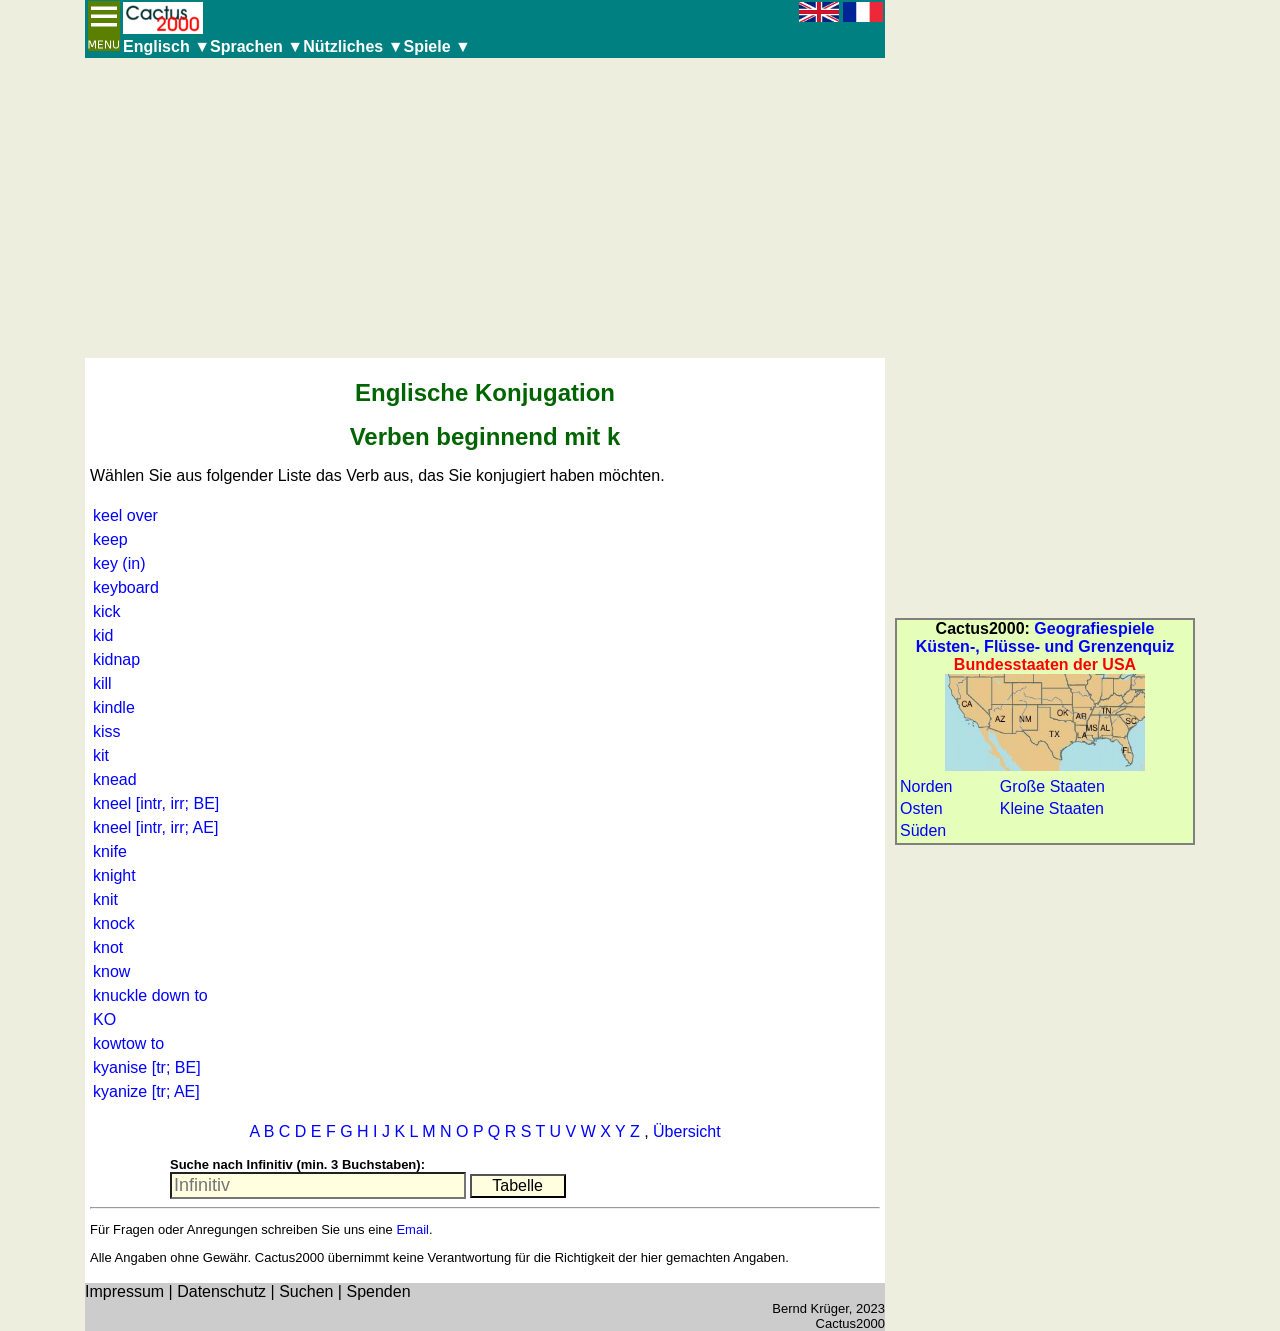  What do you see at coordinates (114, 923) in the screenshot?
I see `knock` at bounding box center [114, 923].